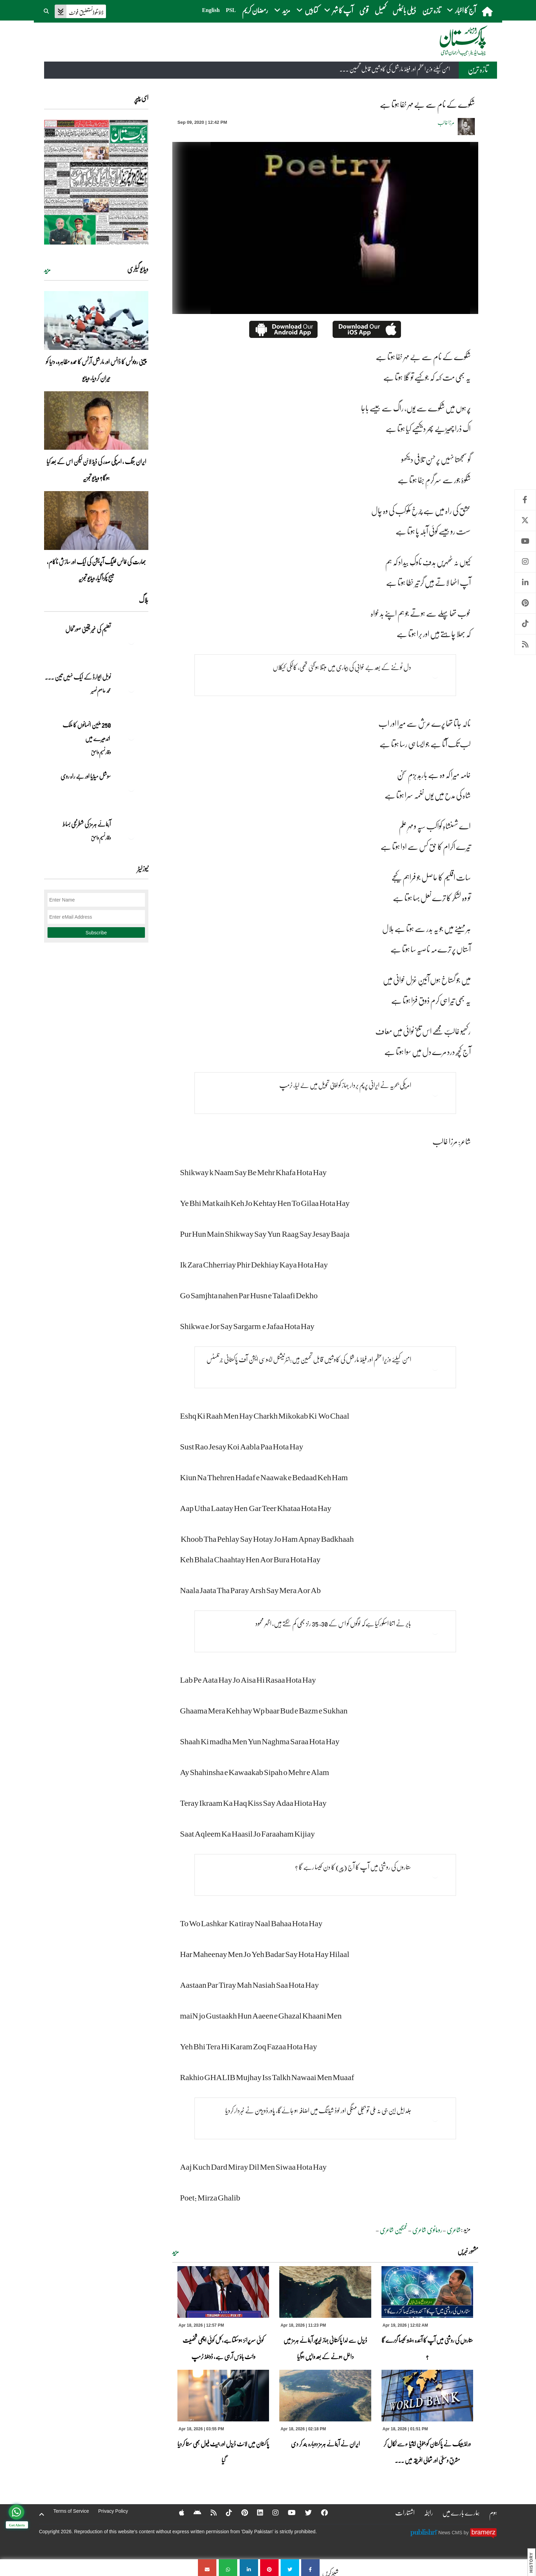 The image size is (536, 2576). What do you see at coordinates (271, 2512) in the screenshot?
I see `[Instagram]` at bounding box center [271, 2512].